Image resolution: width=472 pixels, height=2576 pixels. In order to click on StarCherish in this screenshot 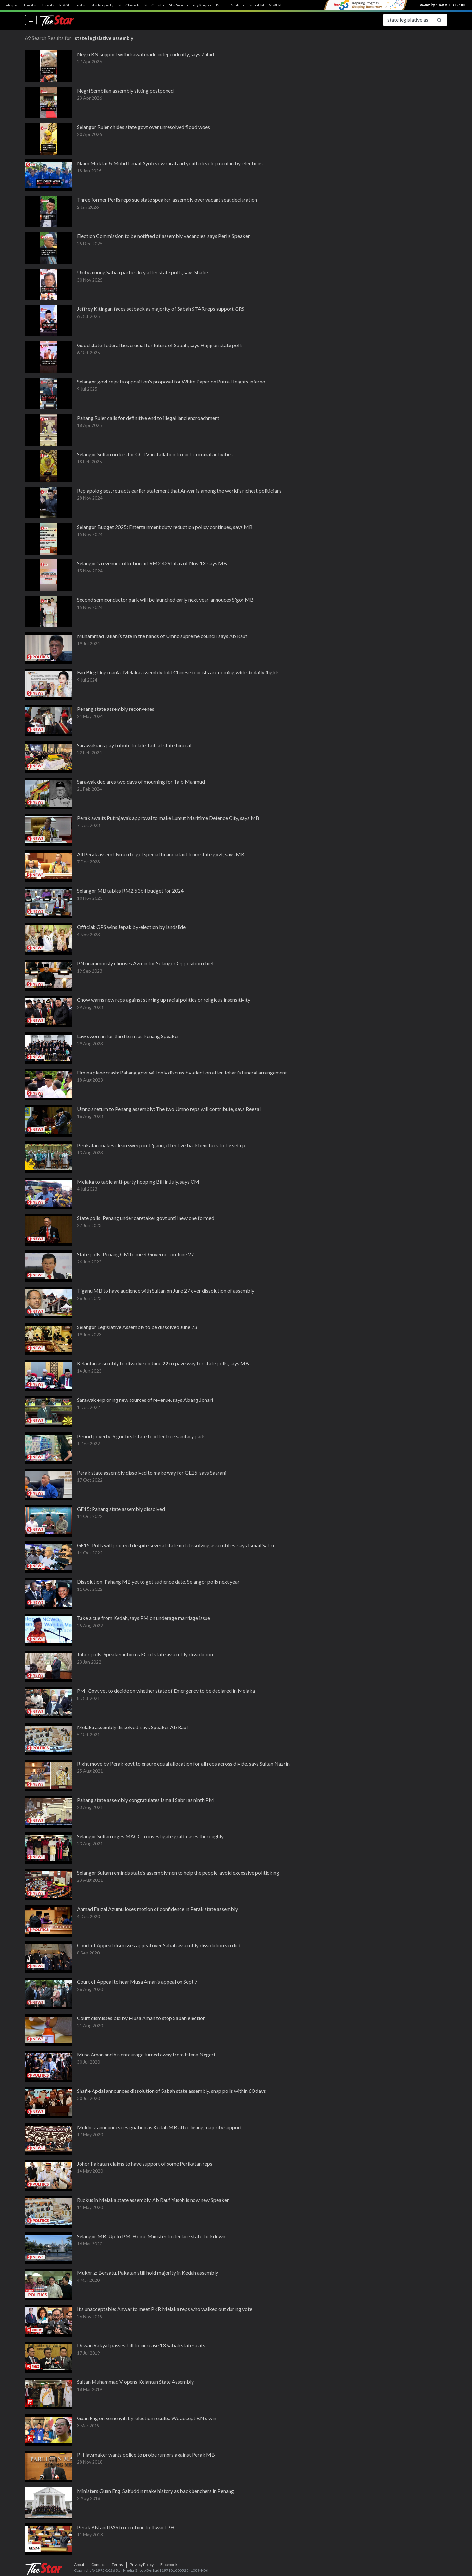, I will do `click(128, 5)`.